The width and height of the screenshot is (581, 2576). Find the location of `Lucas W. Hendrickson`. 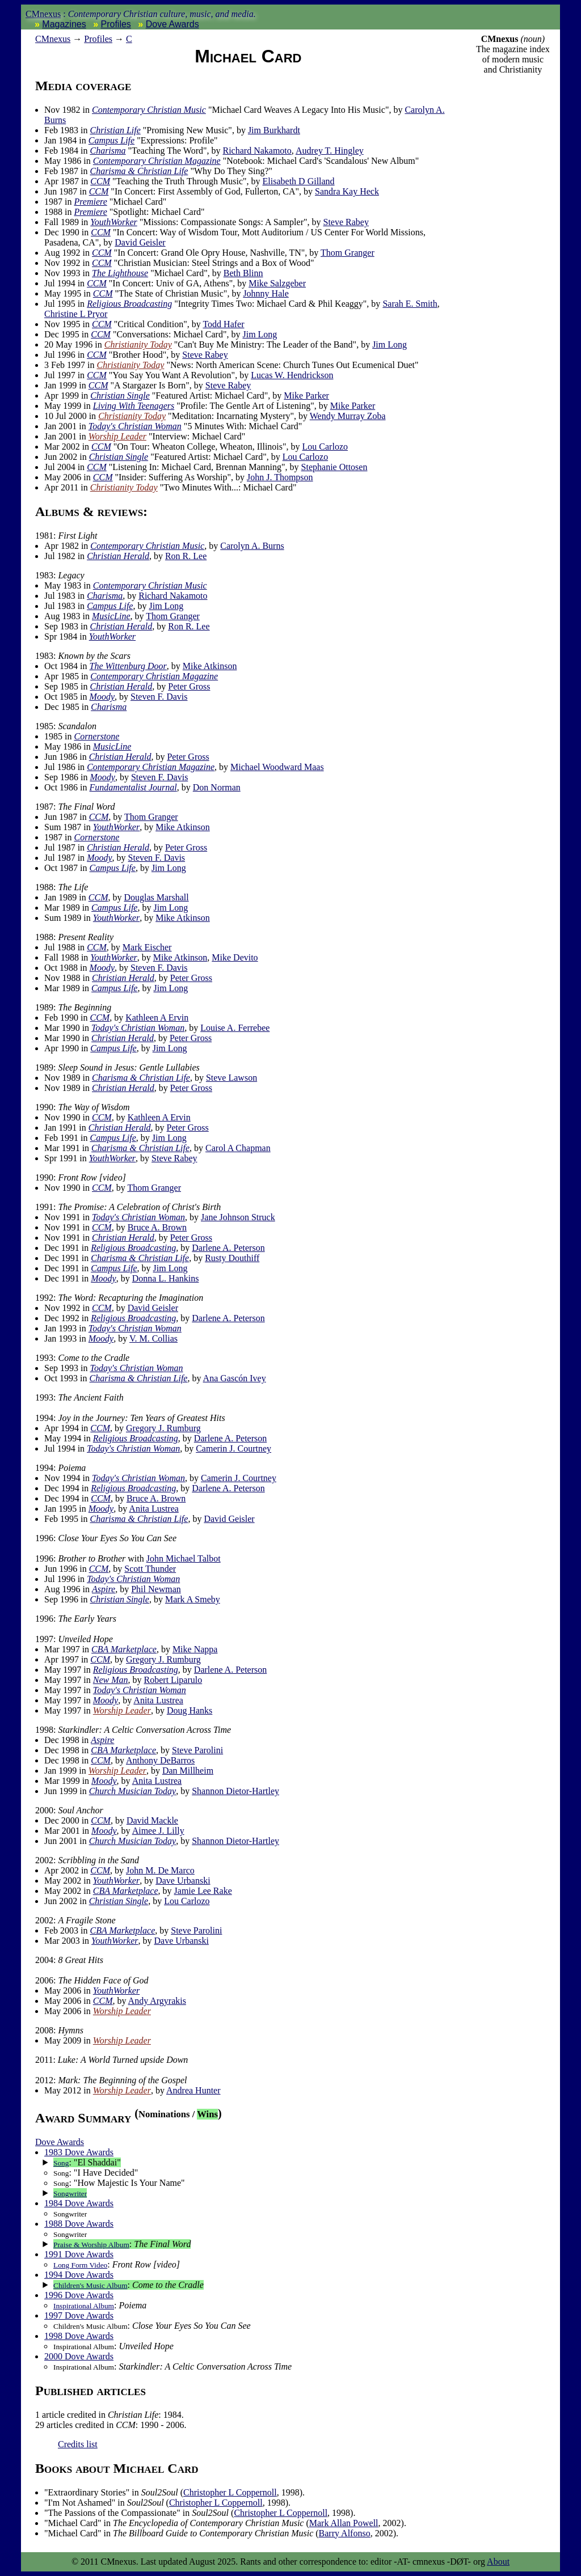

Lucas W. Hendrickson is located at coordinates (292, 375).